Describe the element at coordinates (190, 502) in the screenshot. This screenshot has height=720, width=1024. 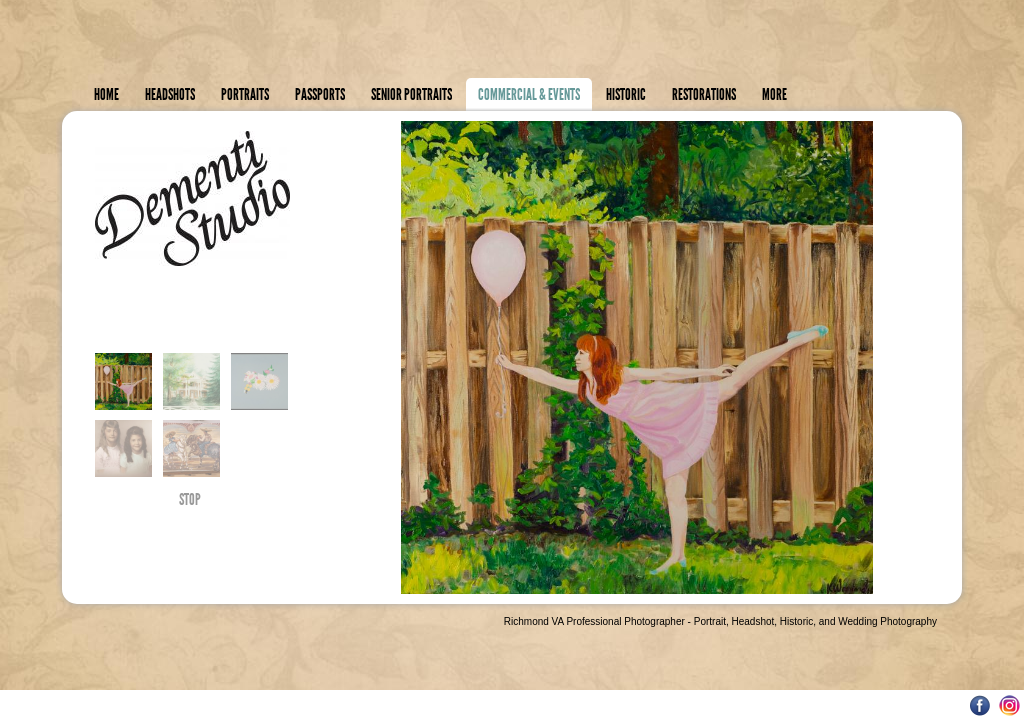
I see `STOP` at that location.